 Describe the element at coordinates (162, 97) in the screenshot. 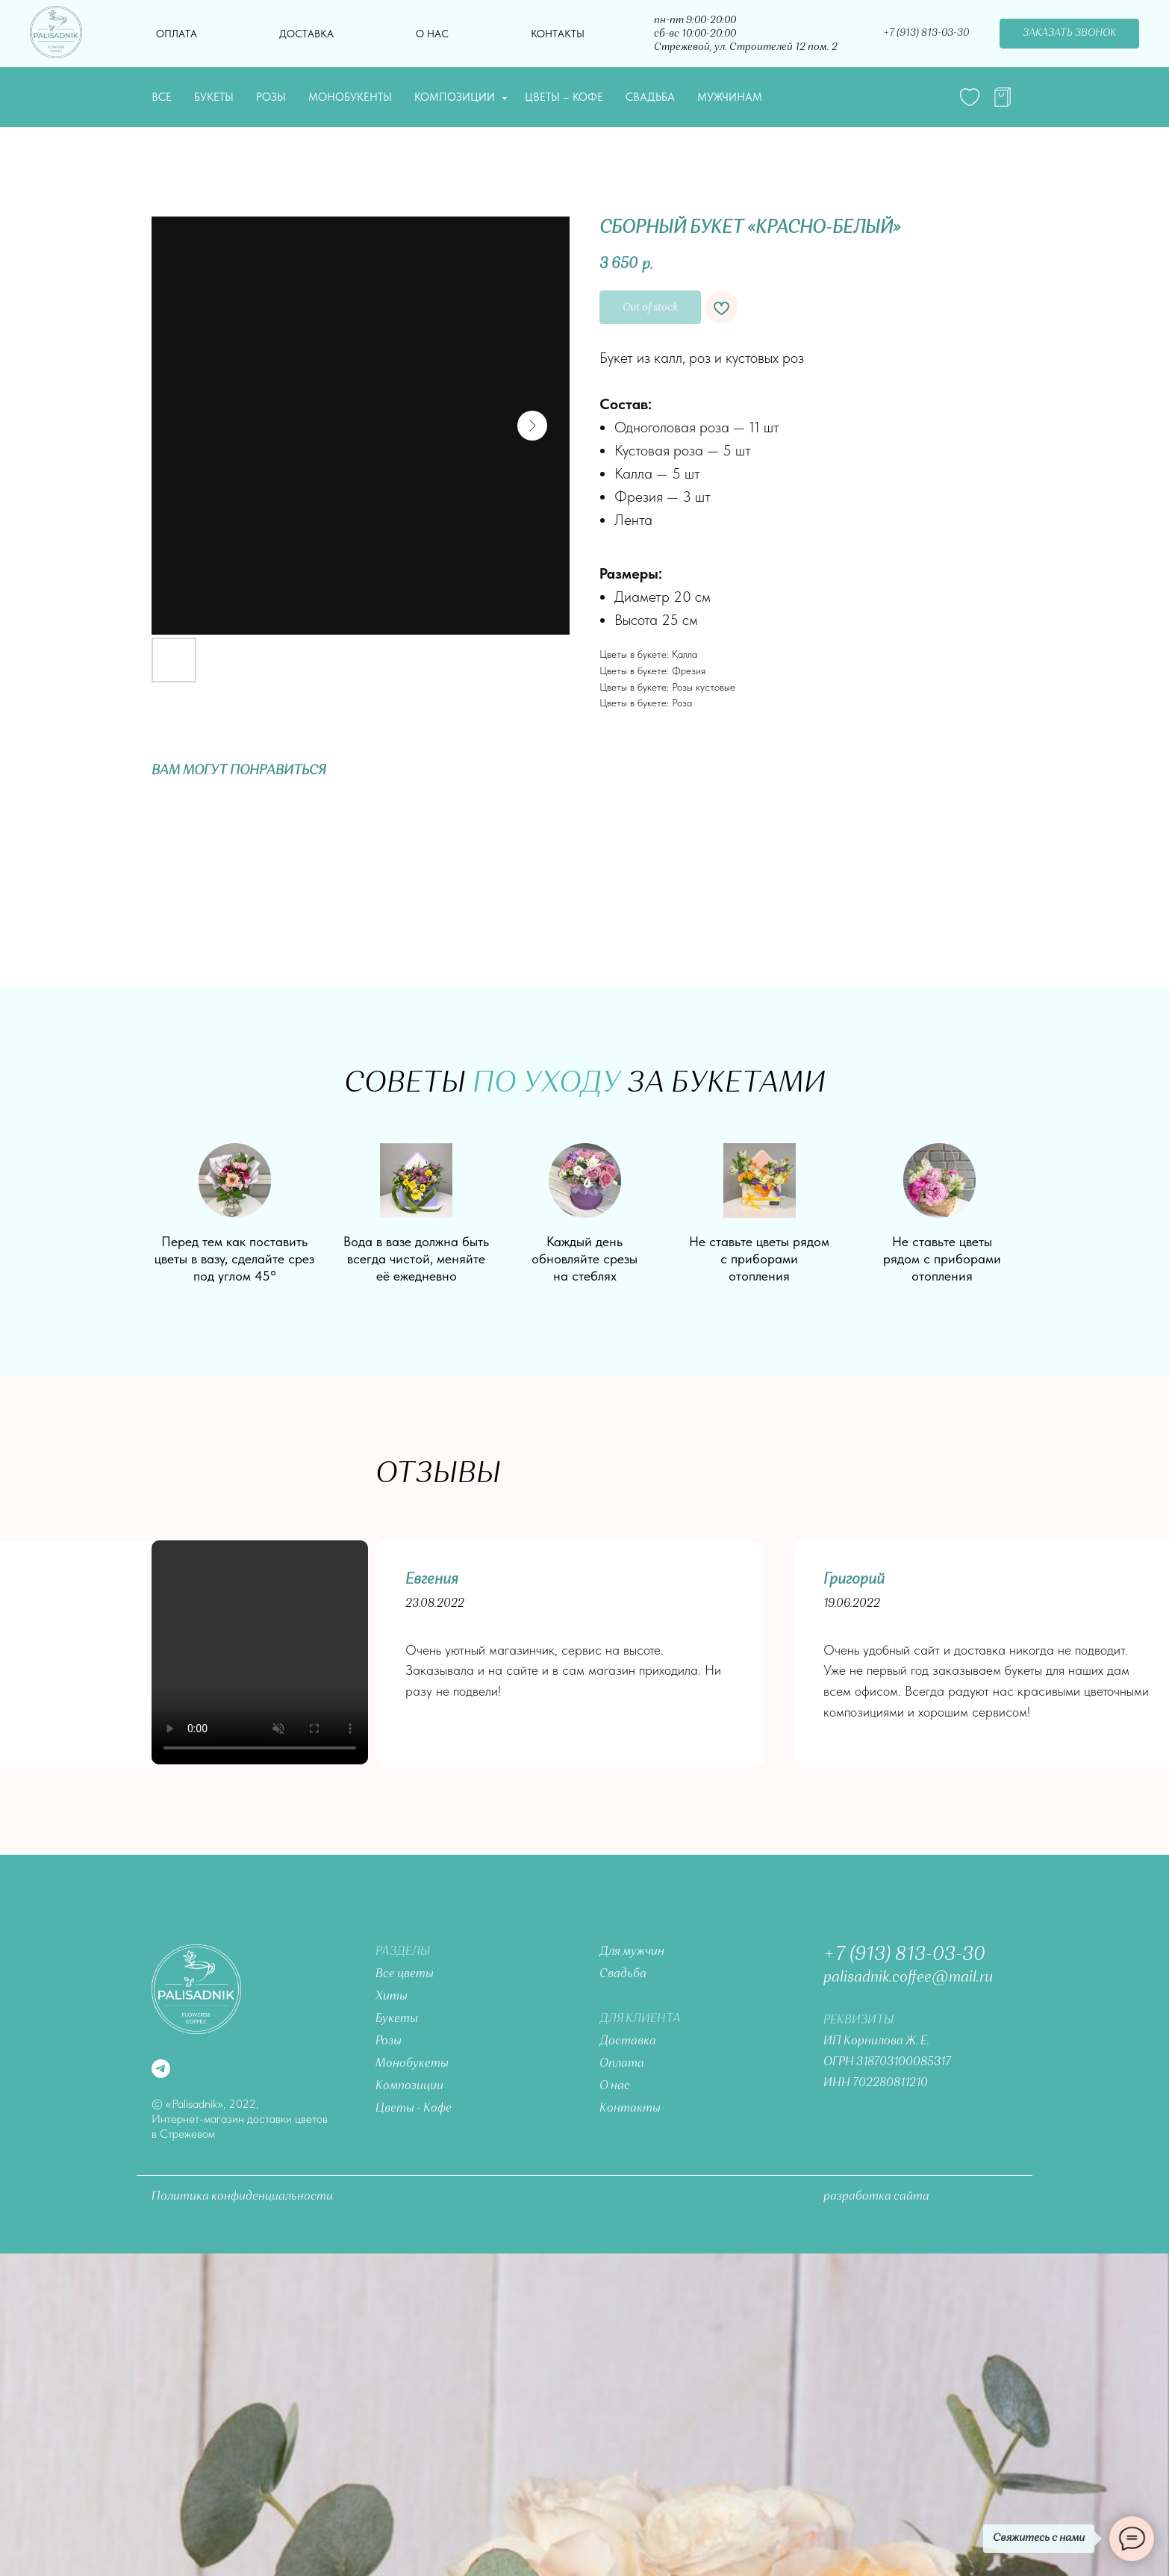

I see `Все` at that location.